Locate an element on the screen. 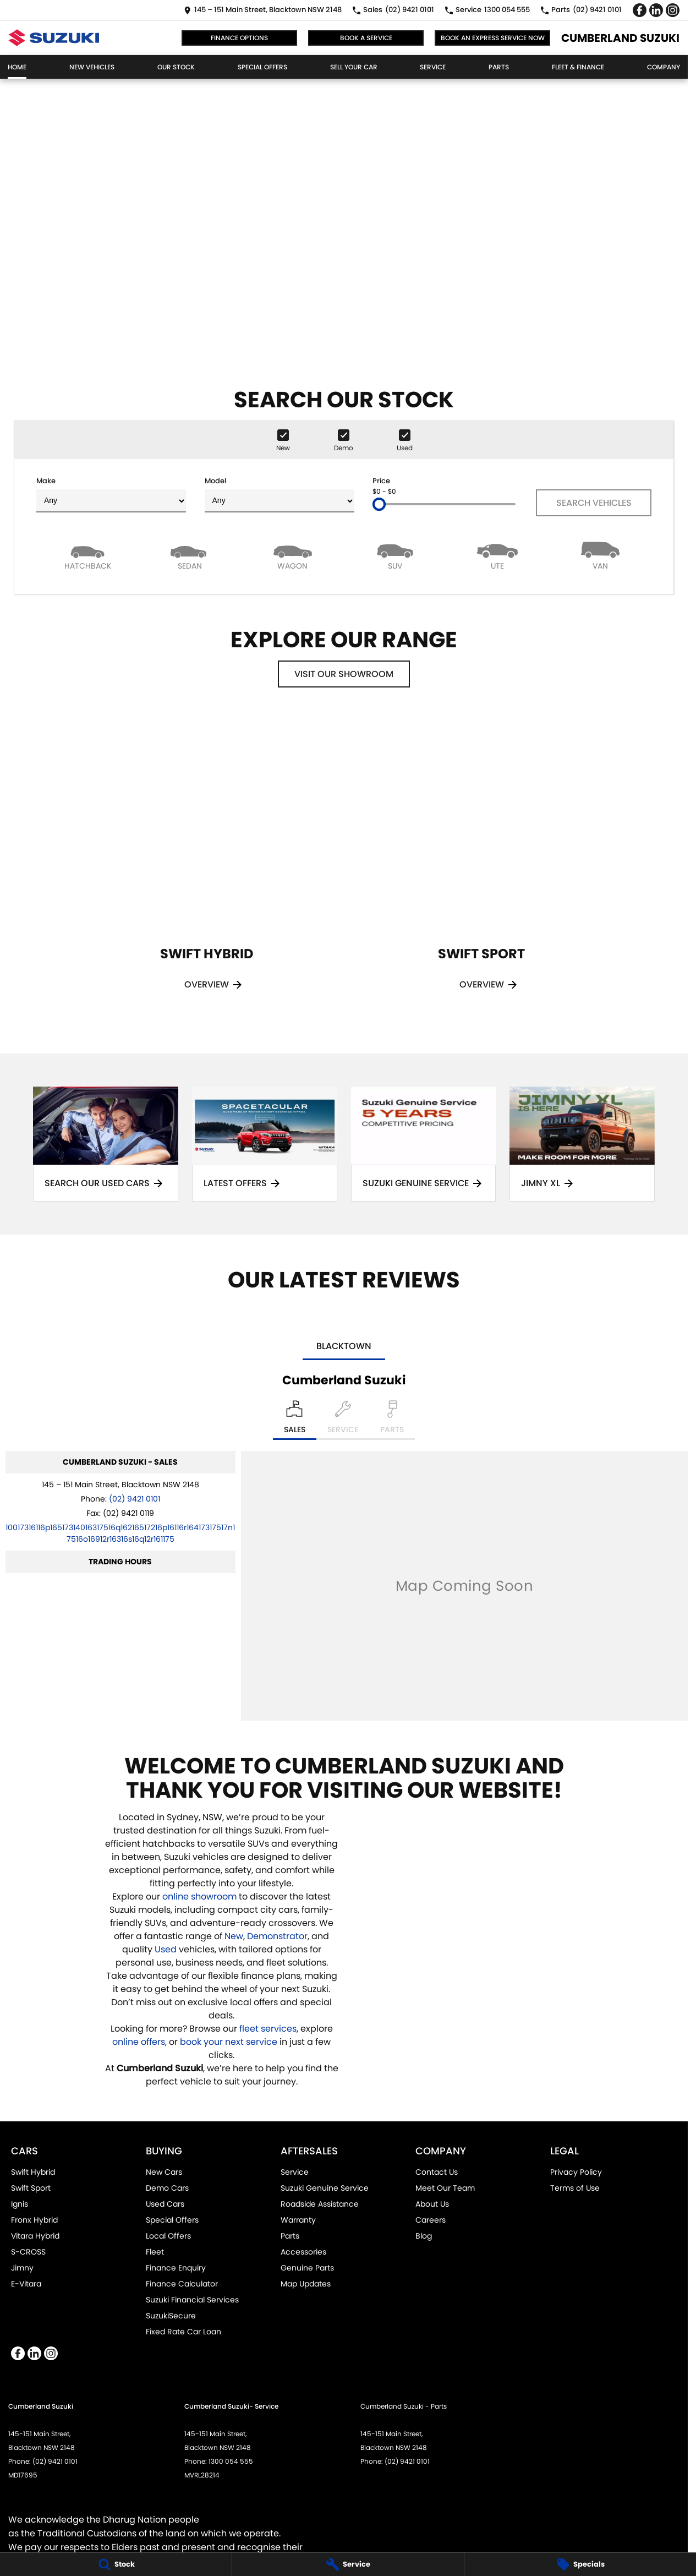  About Us is located at coordinates (432, 2203).